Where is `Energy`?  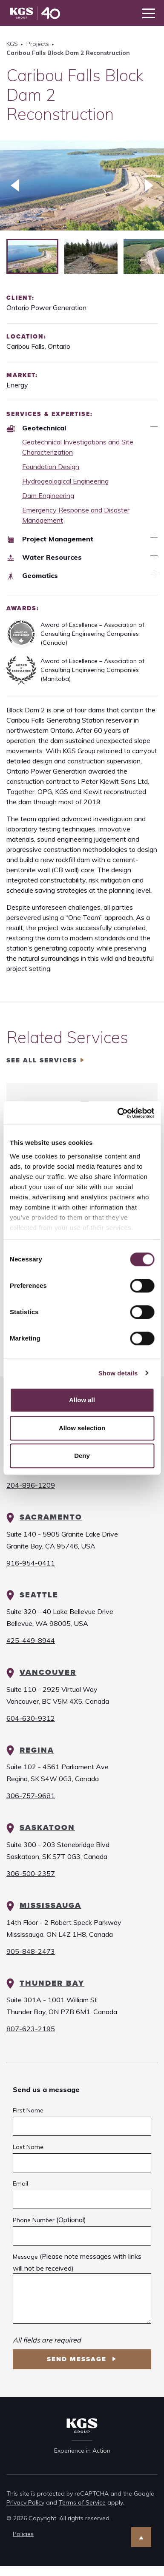
Energy is located at coordinates (17, 385).